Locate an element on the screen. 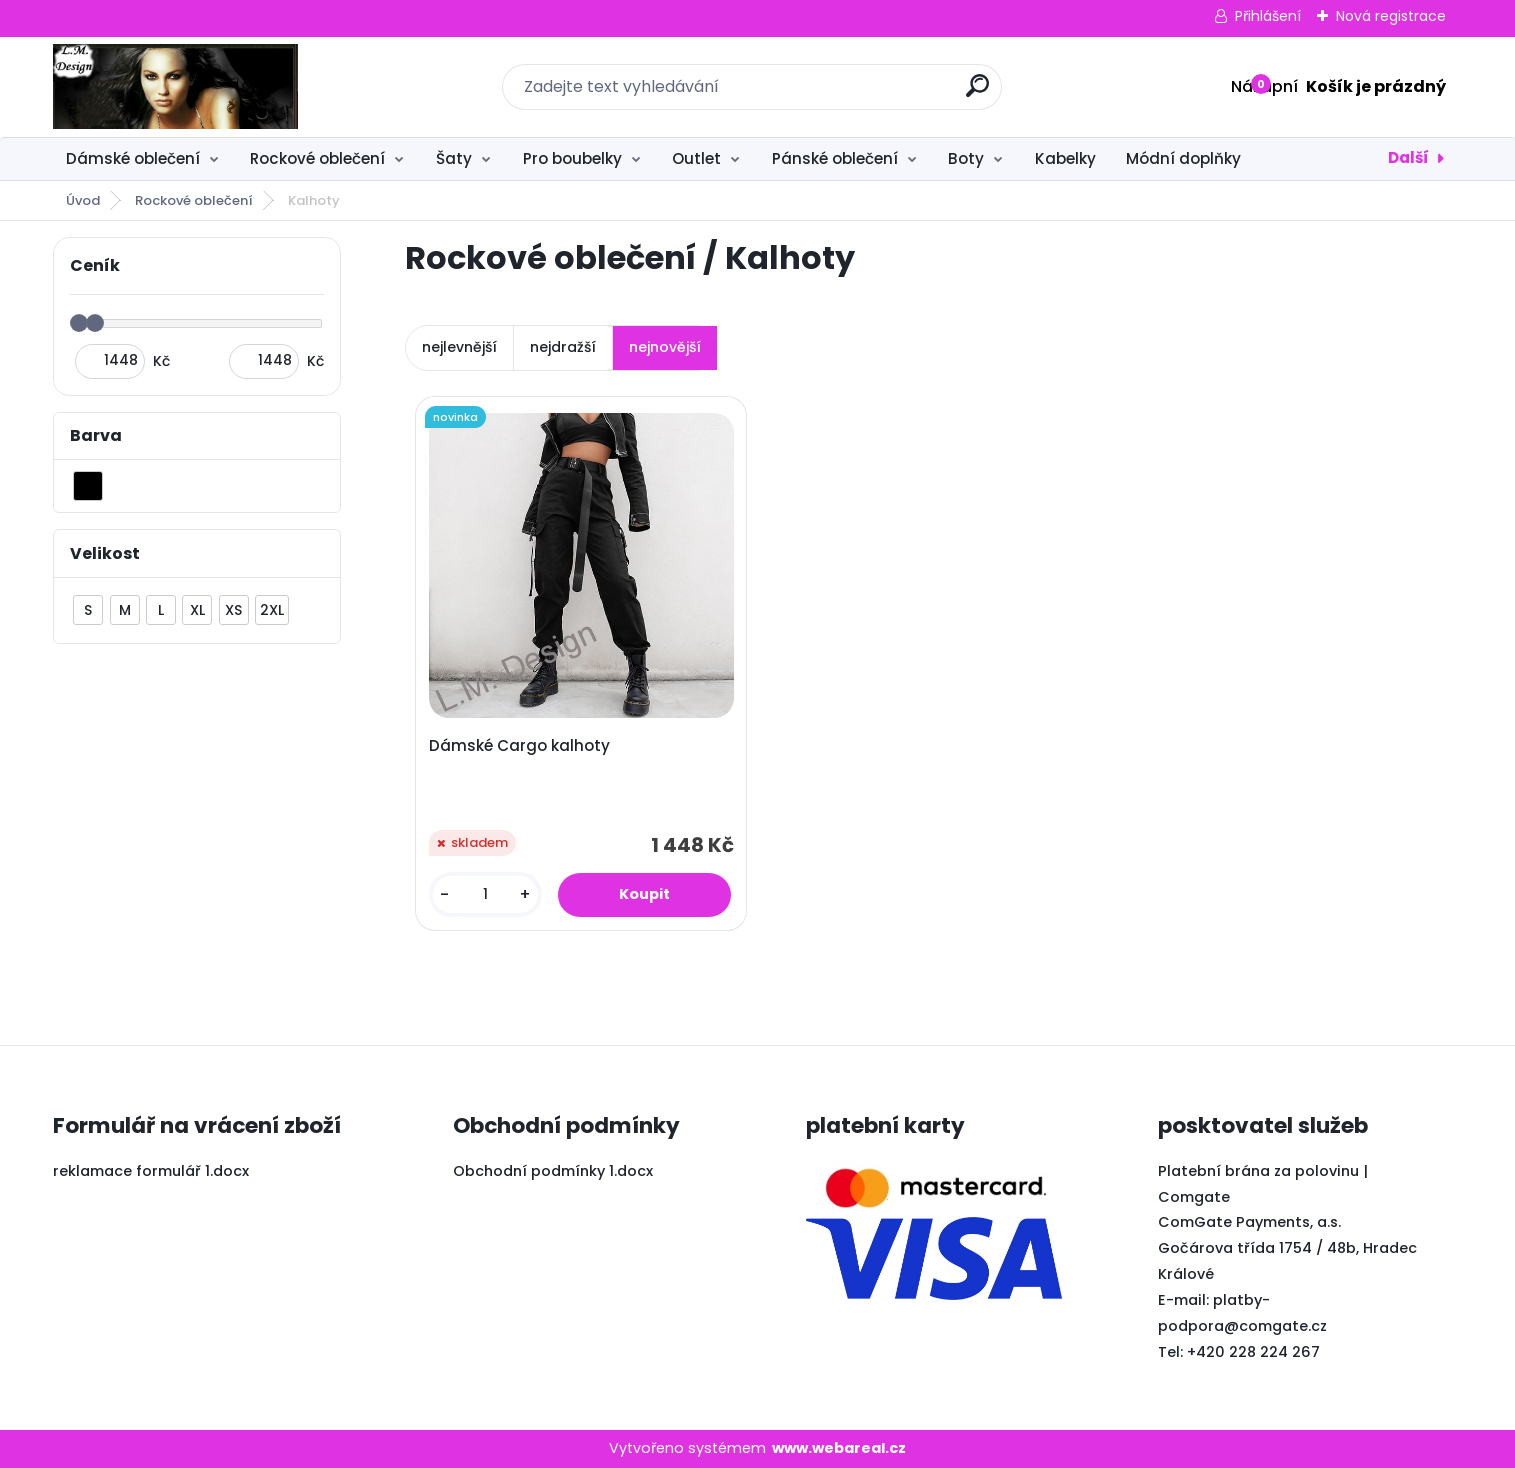 This screenshot has width=1515, height=1468. Obchodní podmínky 1.docx is located at coordinates (553, 1171).